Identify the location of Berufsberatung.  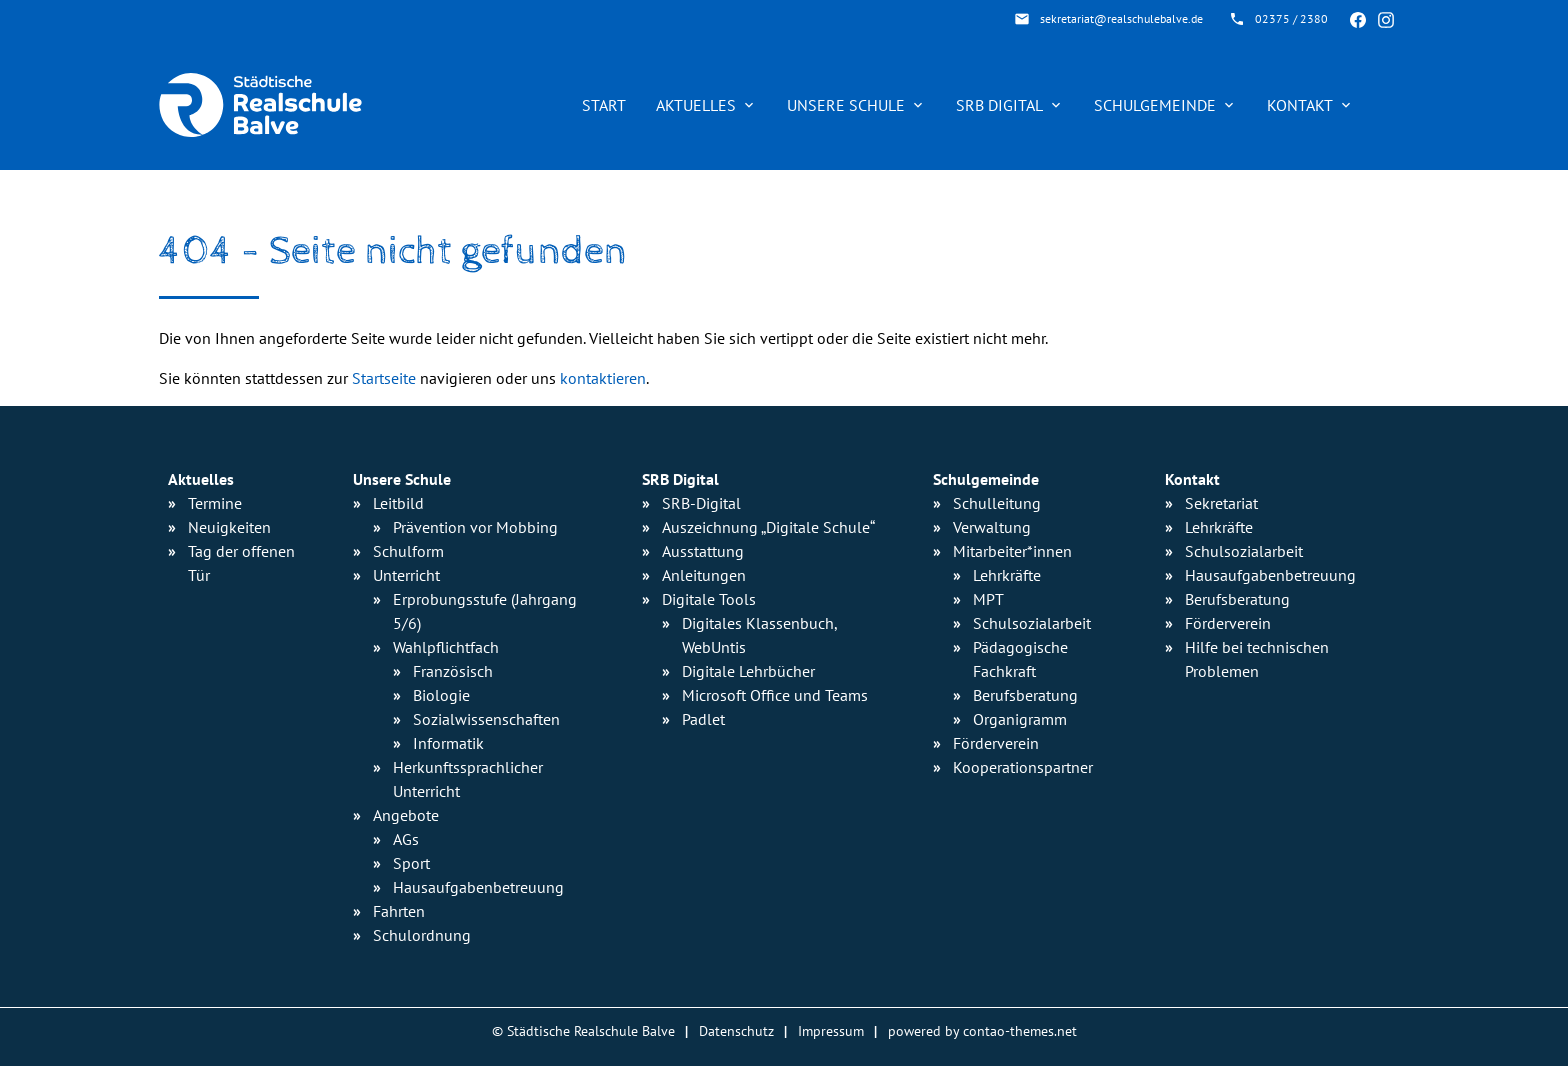
(1025, 695).